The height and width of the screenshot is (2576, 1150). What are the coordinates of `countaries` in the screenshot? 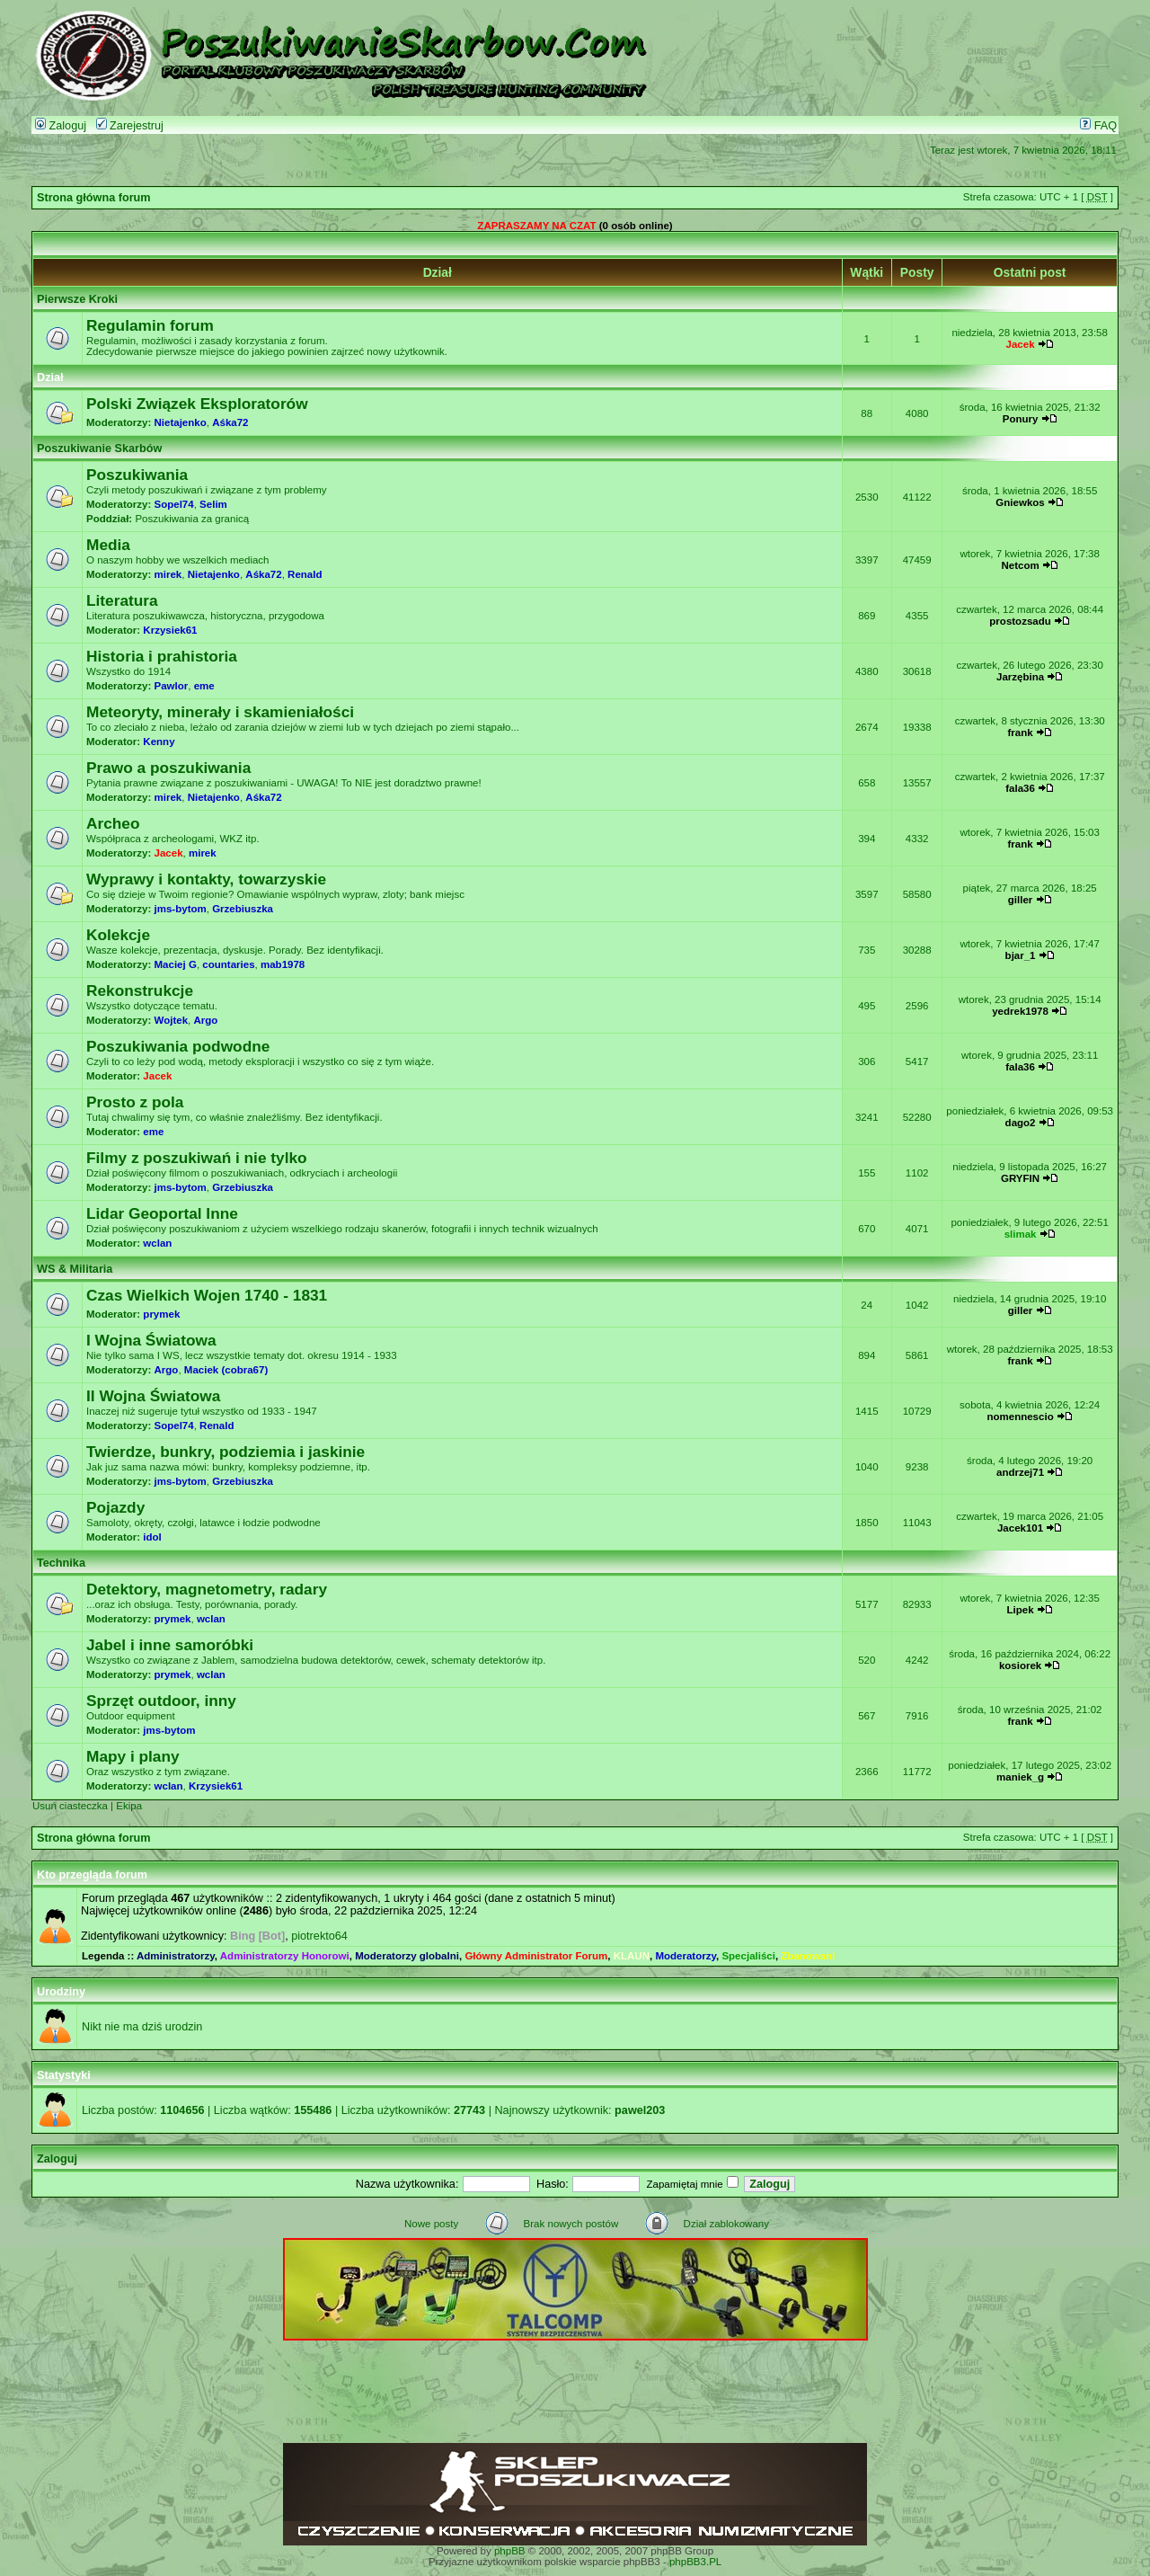 It's located at (228, 964).